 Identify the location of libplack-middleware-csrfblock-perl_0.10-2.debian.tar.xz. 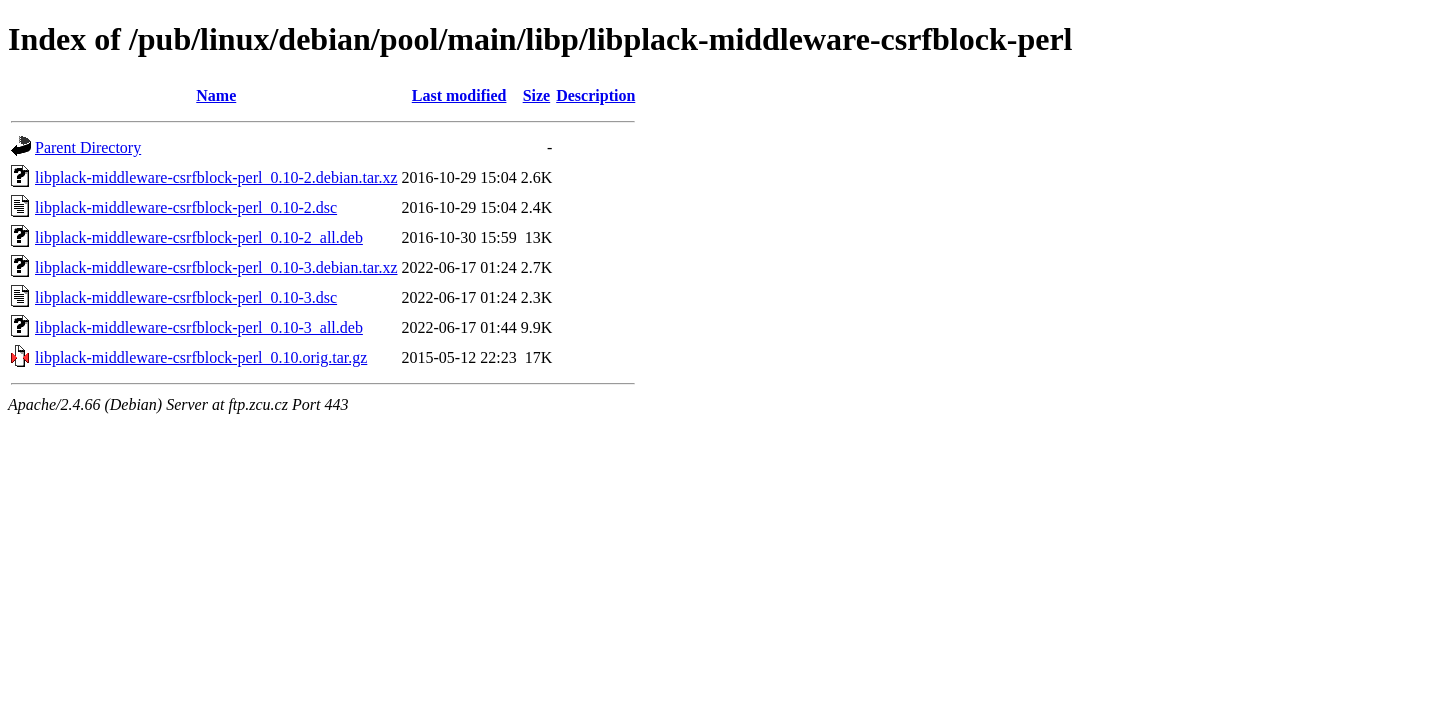
(216, 177).